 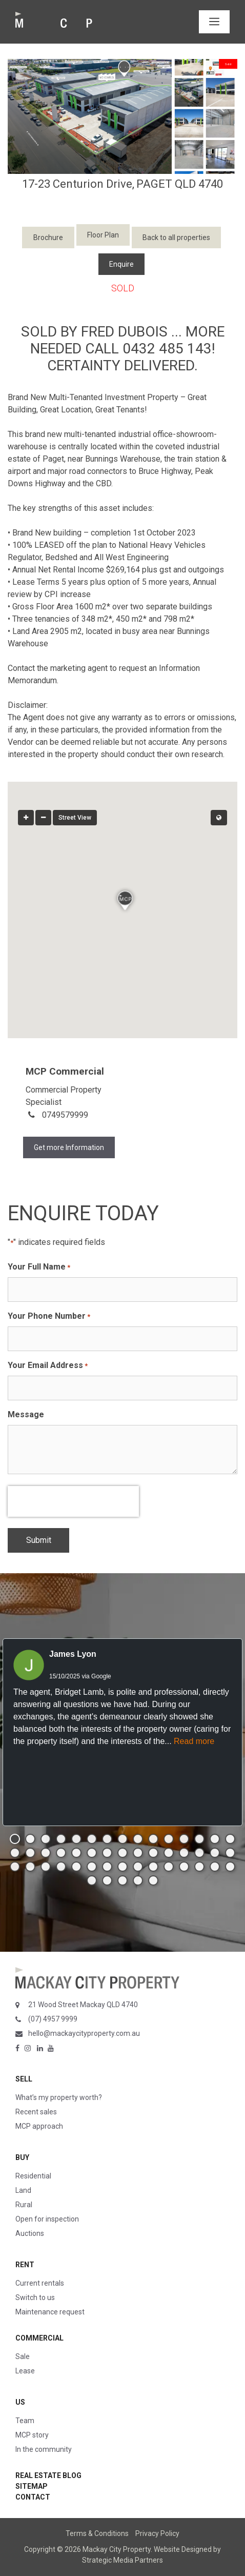 What do you see at coordinates (23, 2190) in the screenshot?
I see `Land` at bounding box center [23, 2190].